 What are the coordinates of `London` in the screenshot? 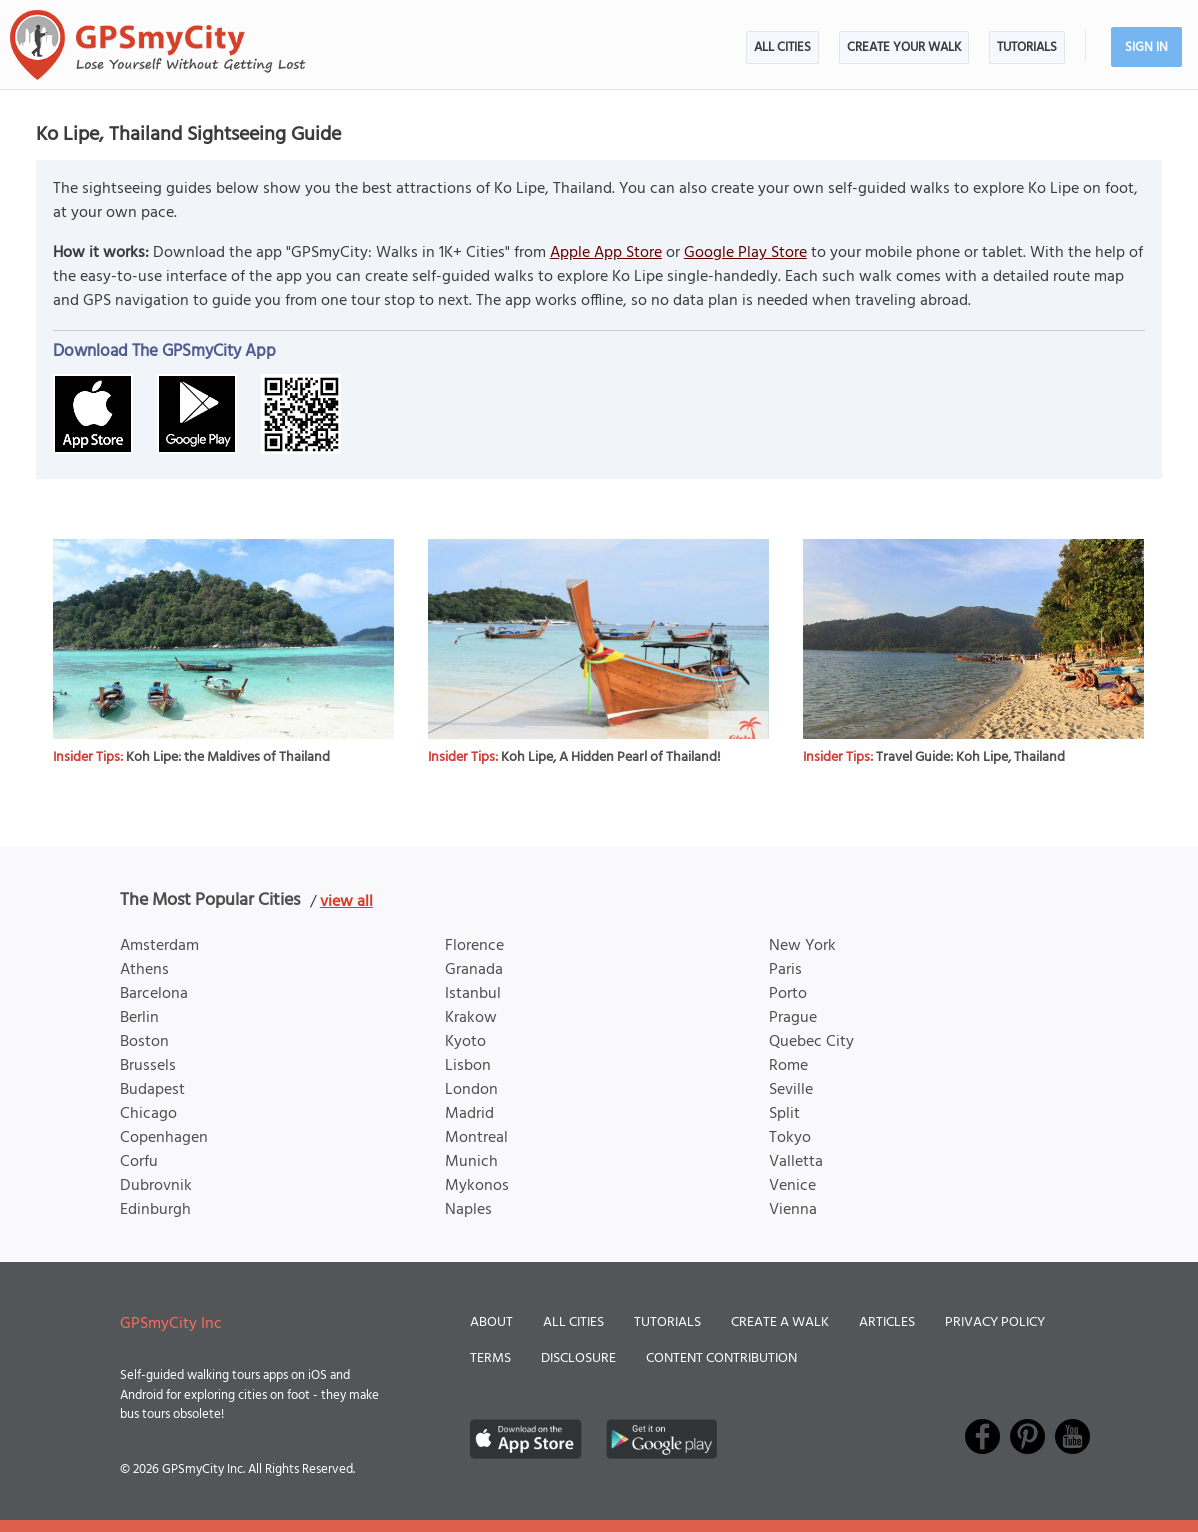 It's located at (471, 1090).